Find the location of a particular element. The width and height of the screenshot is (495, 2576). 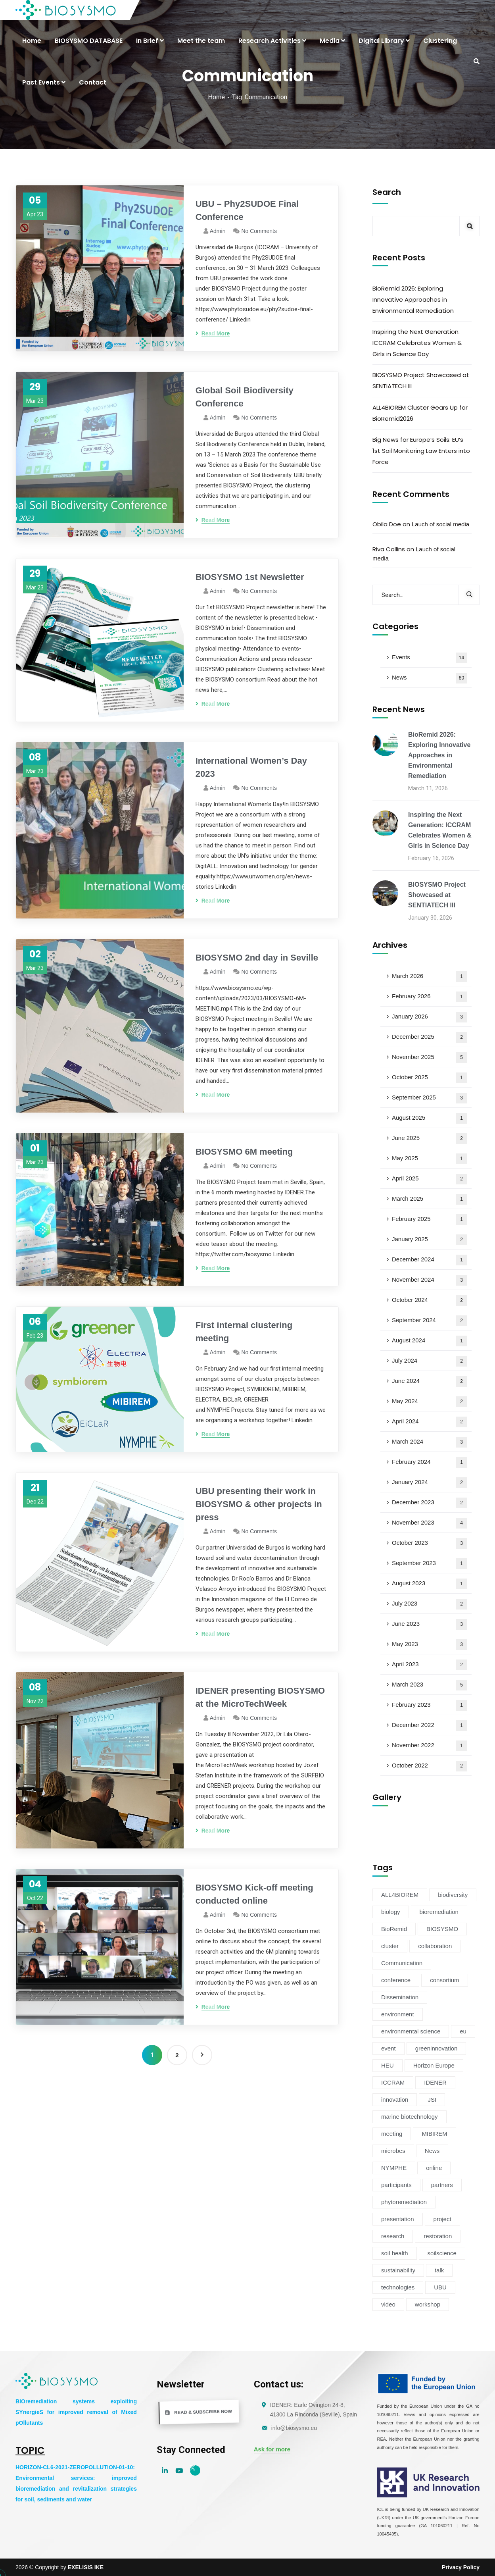

JSI [JSI (4 items)] is located at coordinates (432, 2099).